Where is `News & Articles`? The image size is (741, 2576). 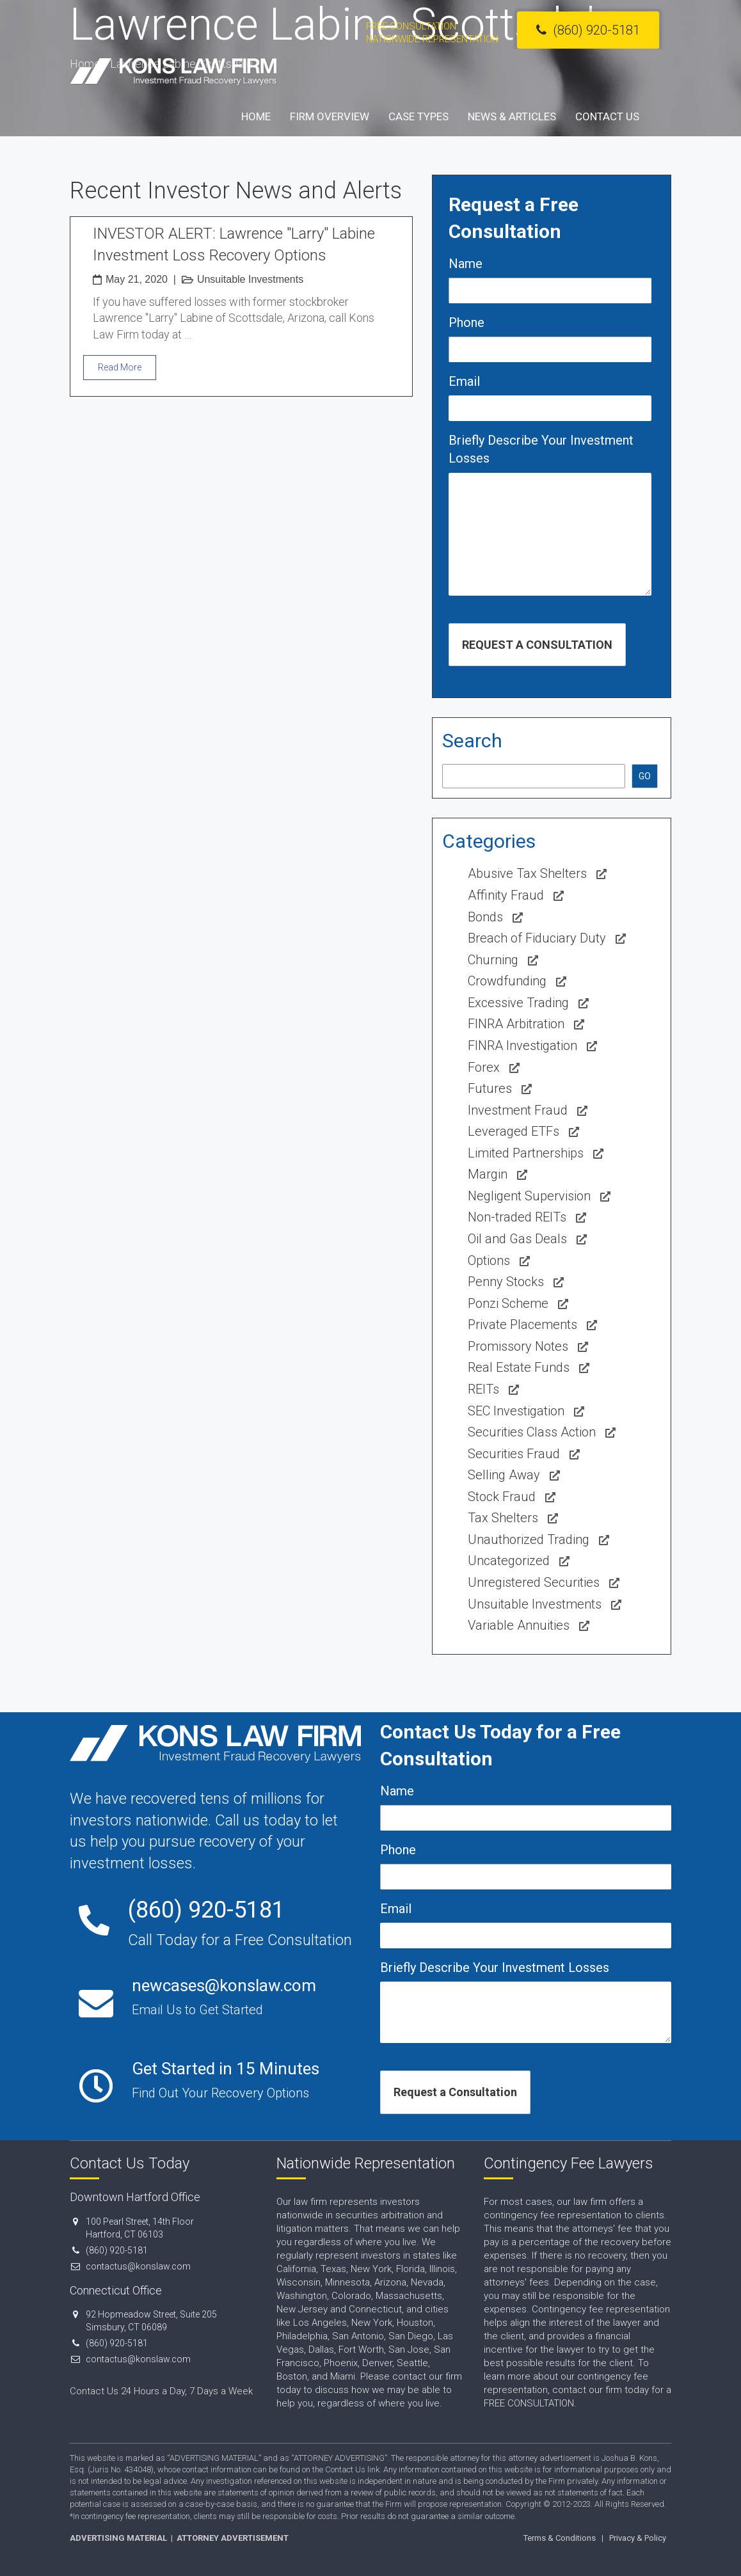
News & Articles is located at coordinates (512, 116).